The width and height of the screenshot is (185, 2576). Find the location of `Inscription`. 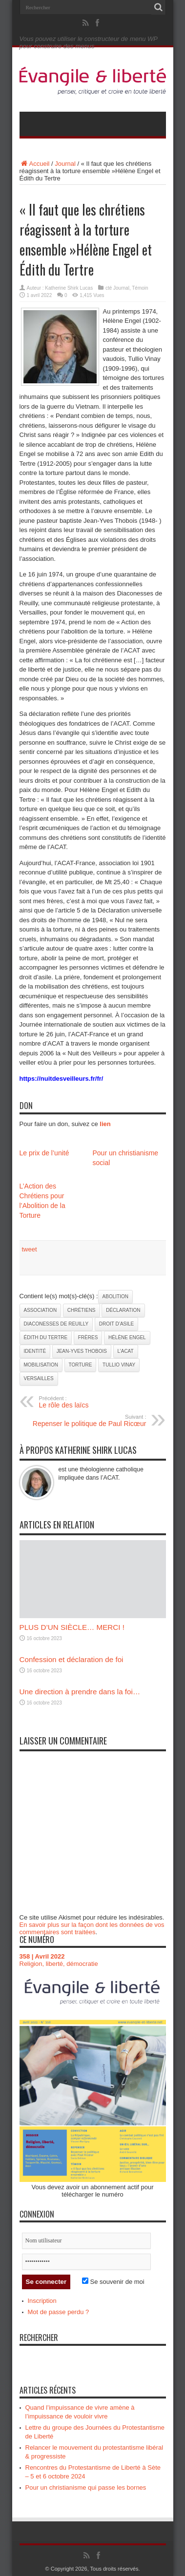

Inscription is located at coordinates (42, 2300).